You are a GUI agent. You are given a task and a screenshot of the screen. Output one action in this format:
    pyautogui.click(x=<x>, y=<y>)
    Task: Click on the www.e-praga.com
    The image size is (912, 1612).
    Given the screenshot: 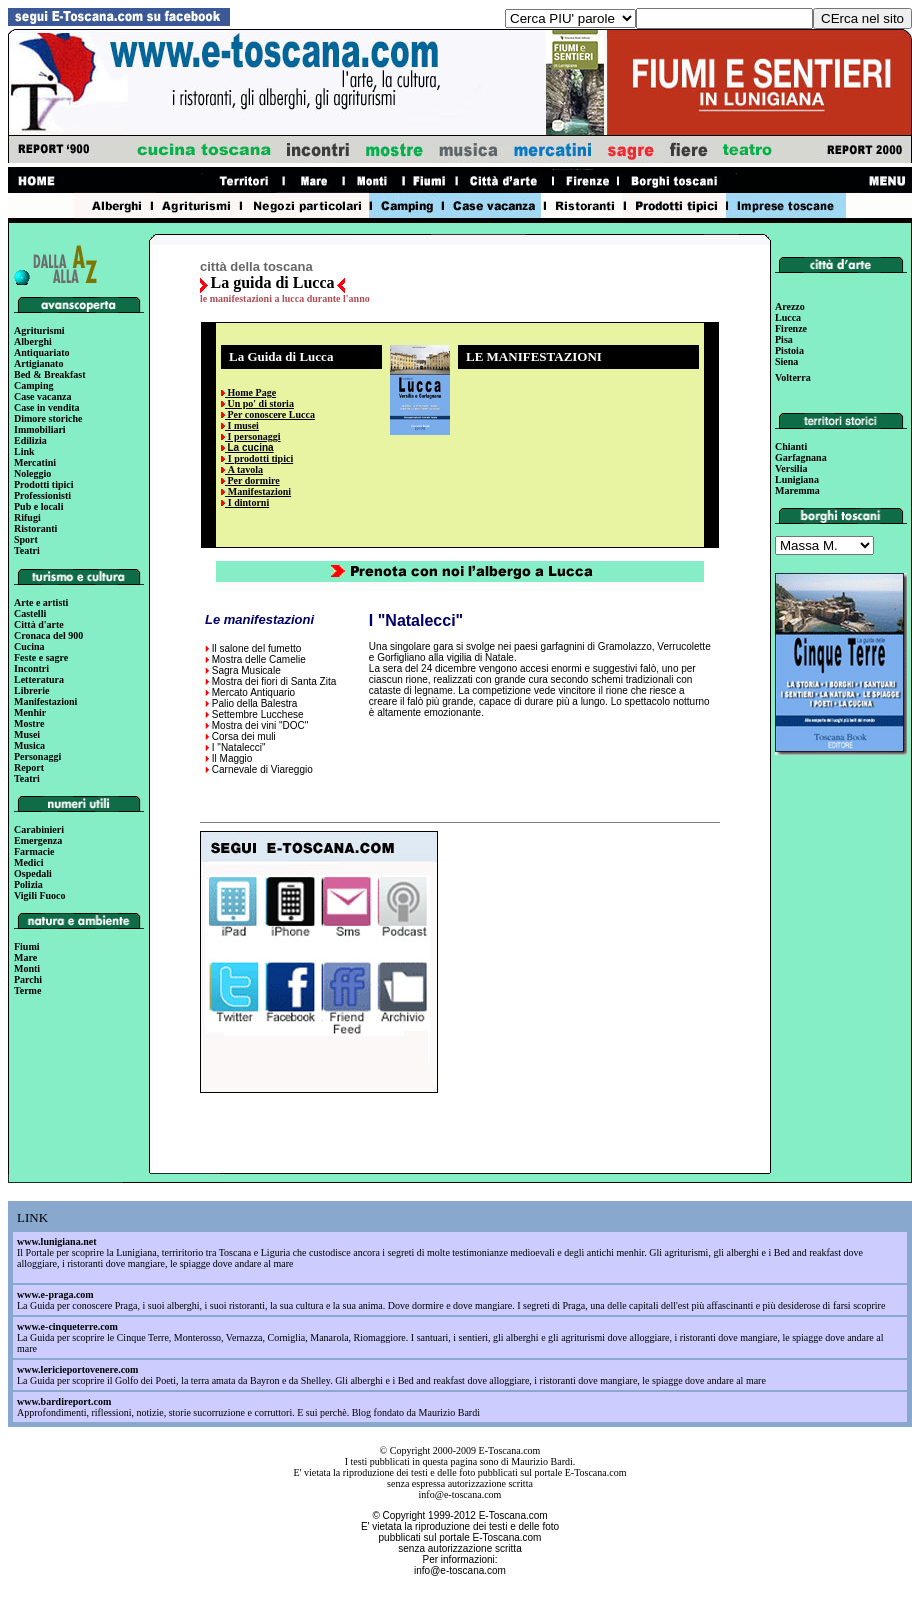 What is the action you would take?
    pyautogui.click(x=55, y=1294)
    